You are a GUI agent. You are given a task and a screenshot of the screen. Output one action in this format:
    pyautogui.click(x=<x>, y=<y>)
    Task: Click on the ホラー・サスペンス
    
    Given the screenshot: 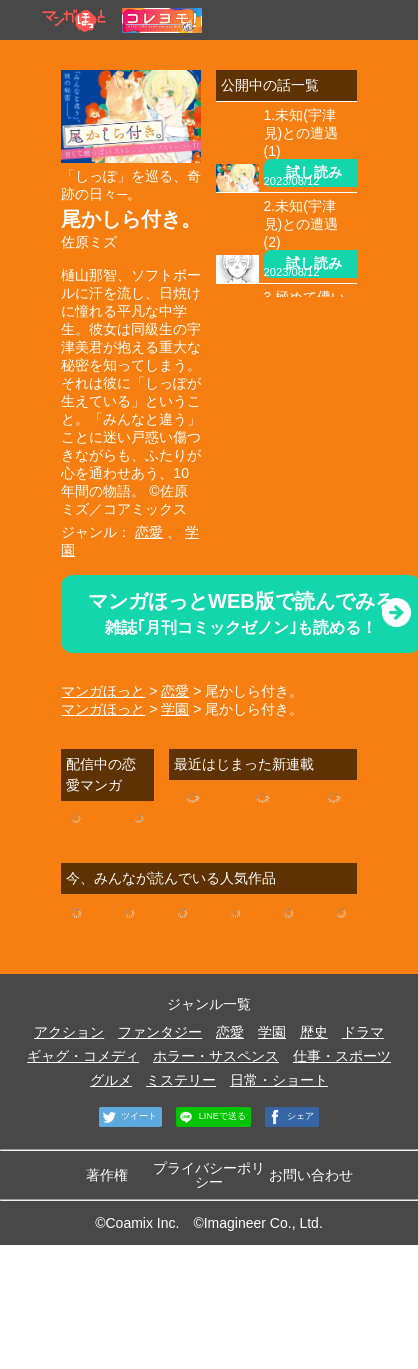 What is the action you would take?
    pyautogui.click(x=216, y=1056)
    